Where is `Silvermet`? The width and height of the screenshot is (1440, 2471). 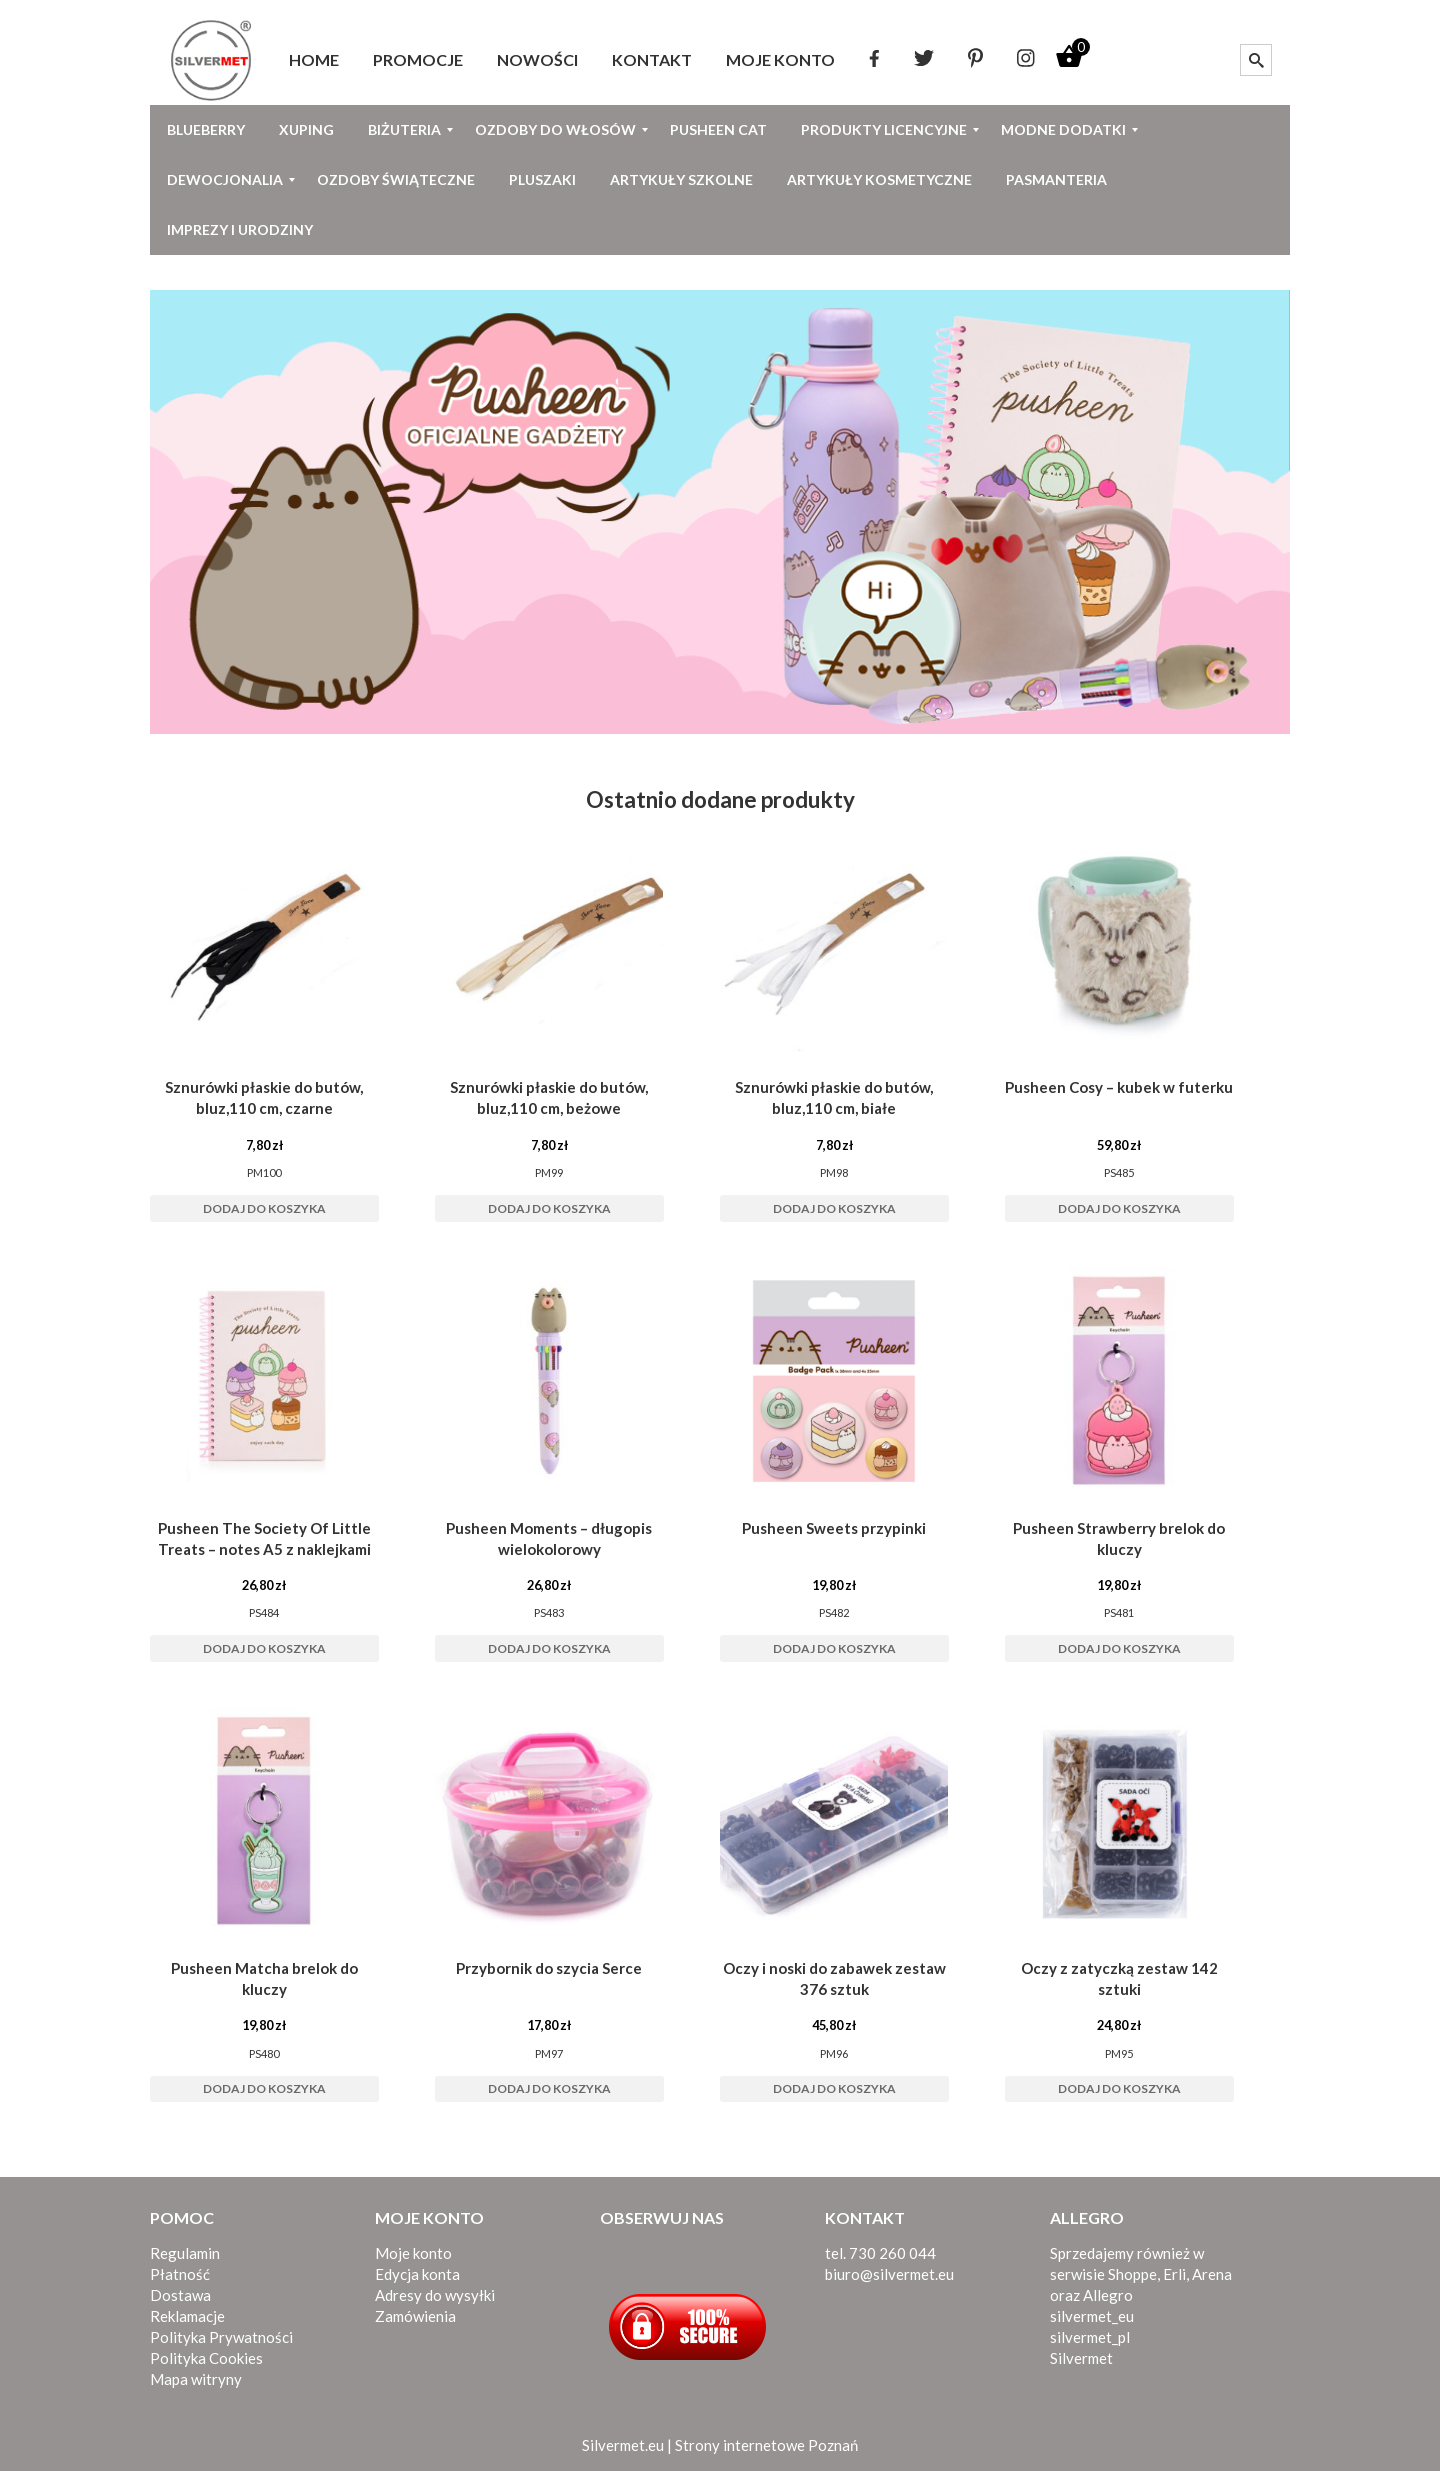
Silvermet is located at coordinates (1081, 2358).